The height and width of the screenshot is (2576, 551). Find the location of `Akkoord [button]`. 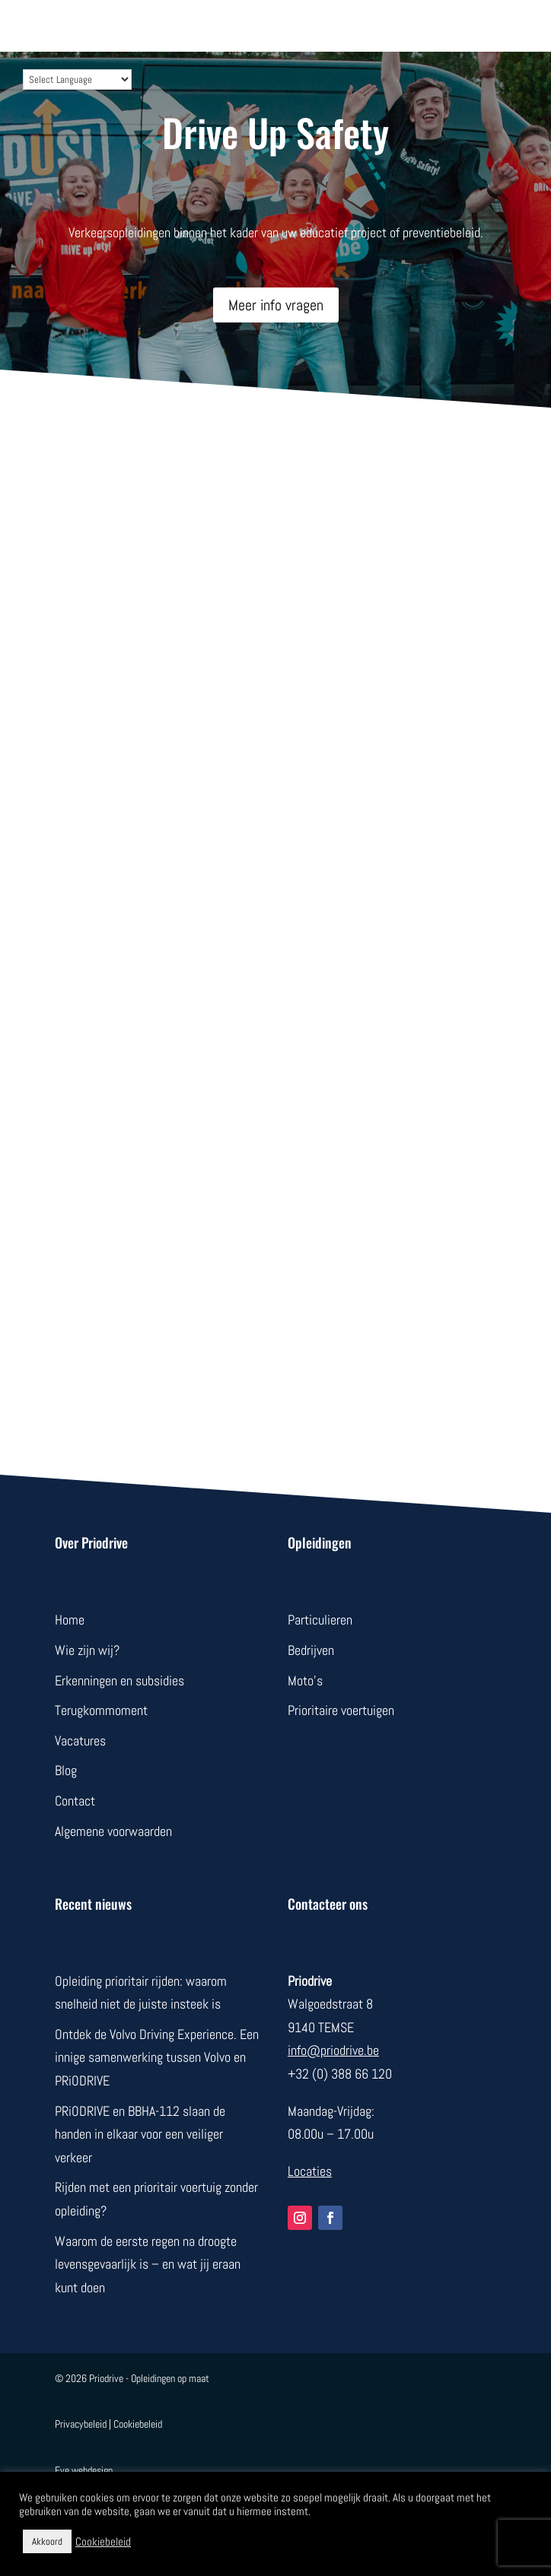

Akkoord [button] is located at coordinates (47, 2541).